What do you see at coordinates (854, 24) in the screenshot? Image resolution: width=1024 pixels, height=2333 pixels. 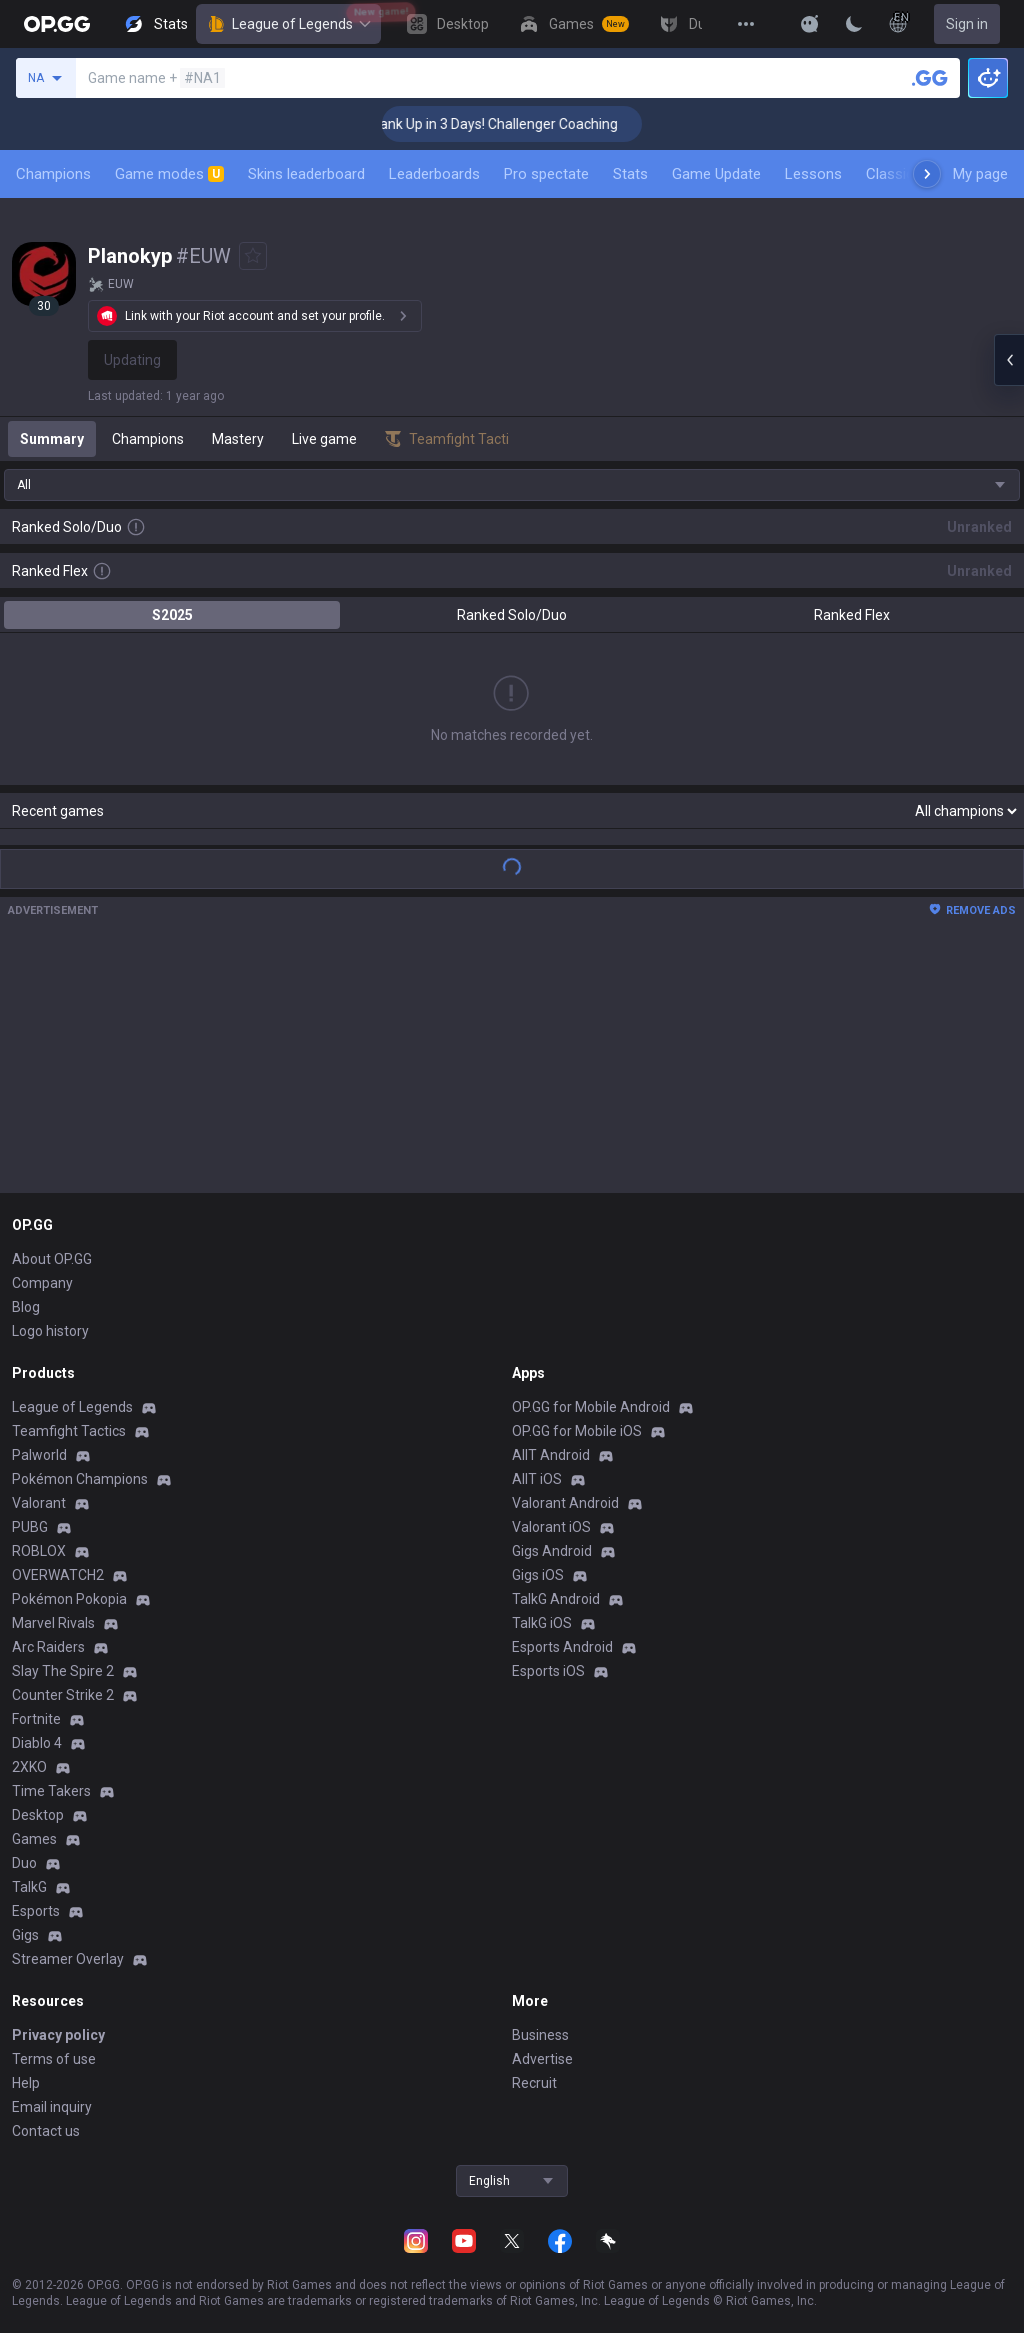 I see `[Change Theme]` at bounding box center [854, 24].